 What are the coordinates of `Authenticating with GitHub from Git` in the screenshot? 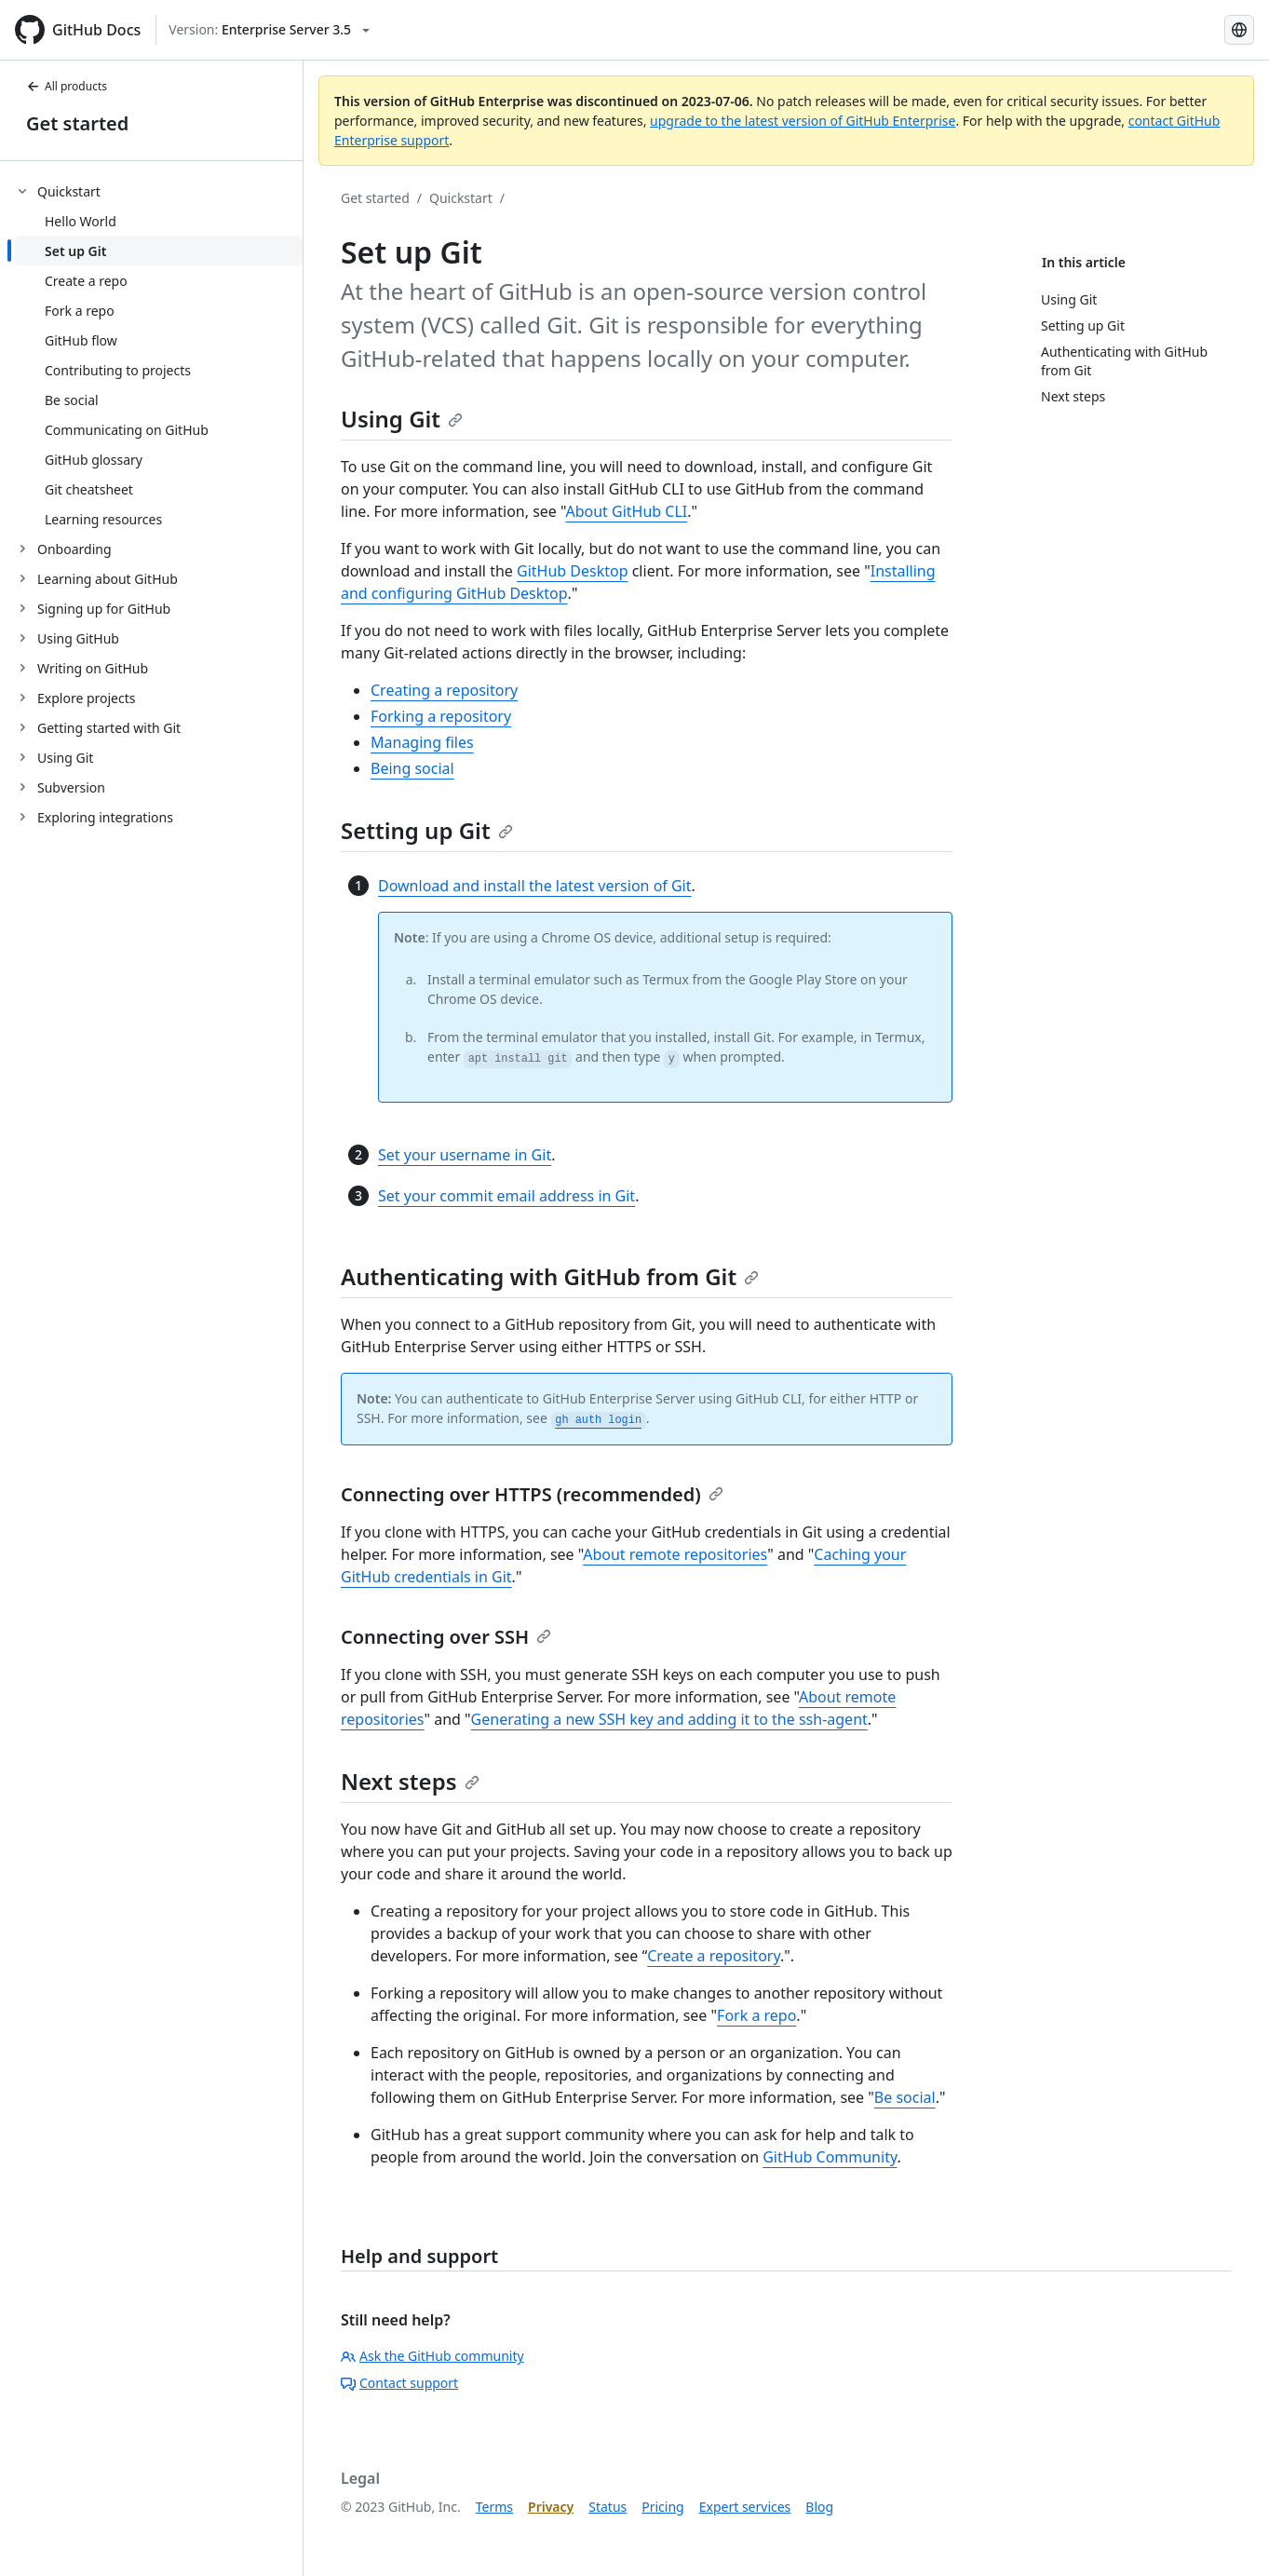 It's located at (550, 1276).